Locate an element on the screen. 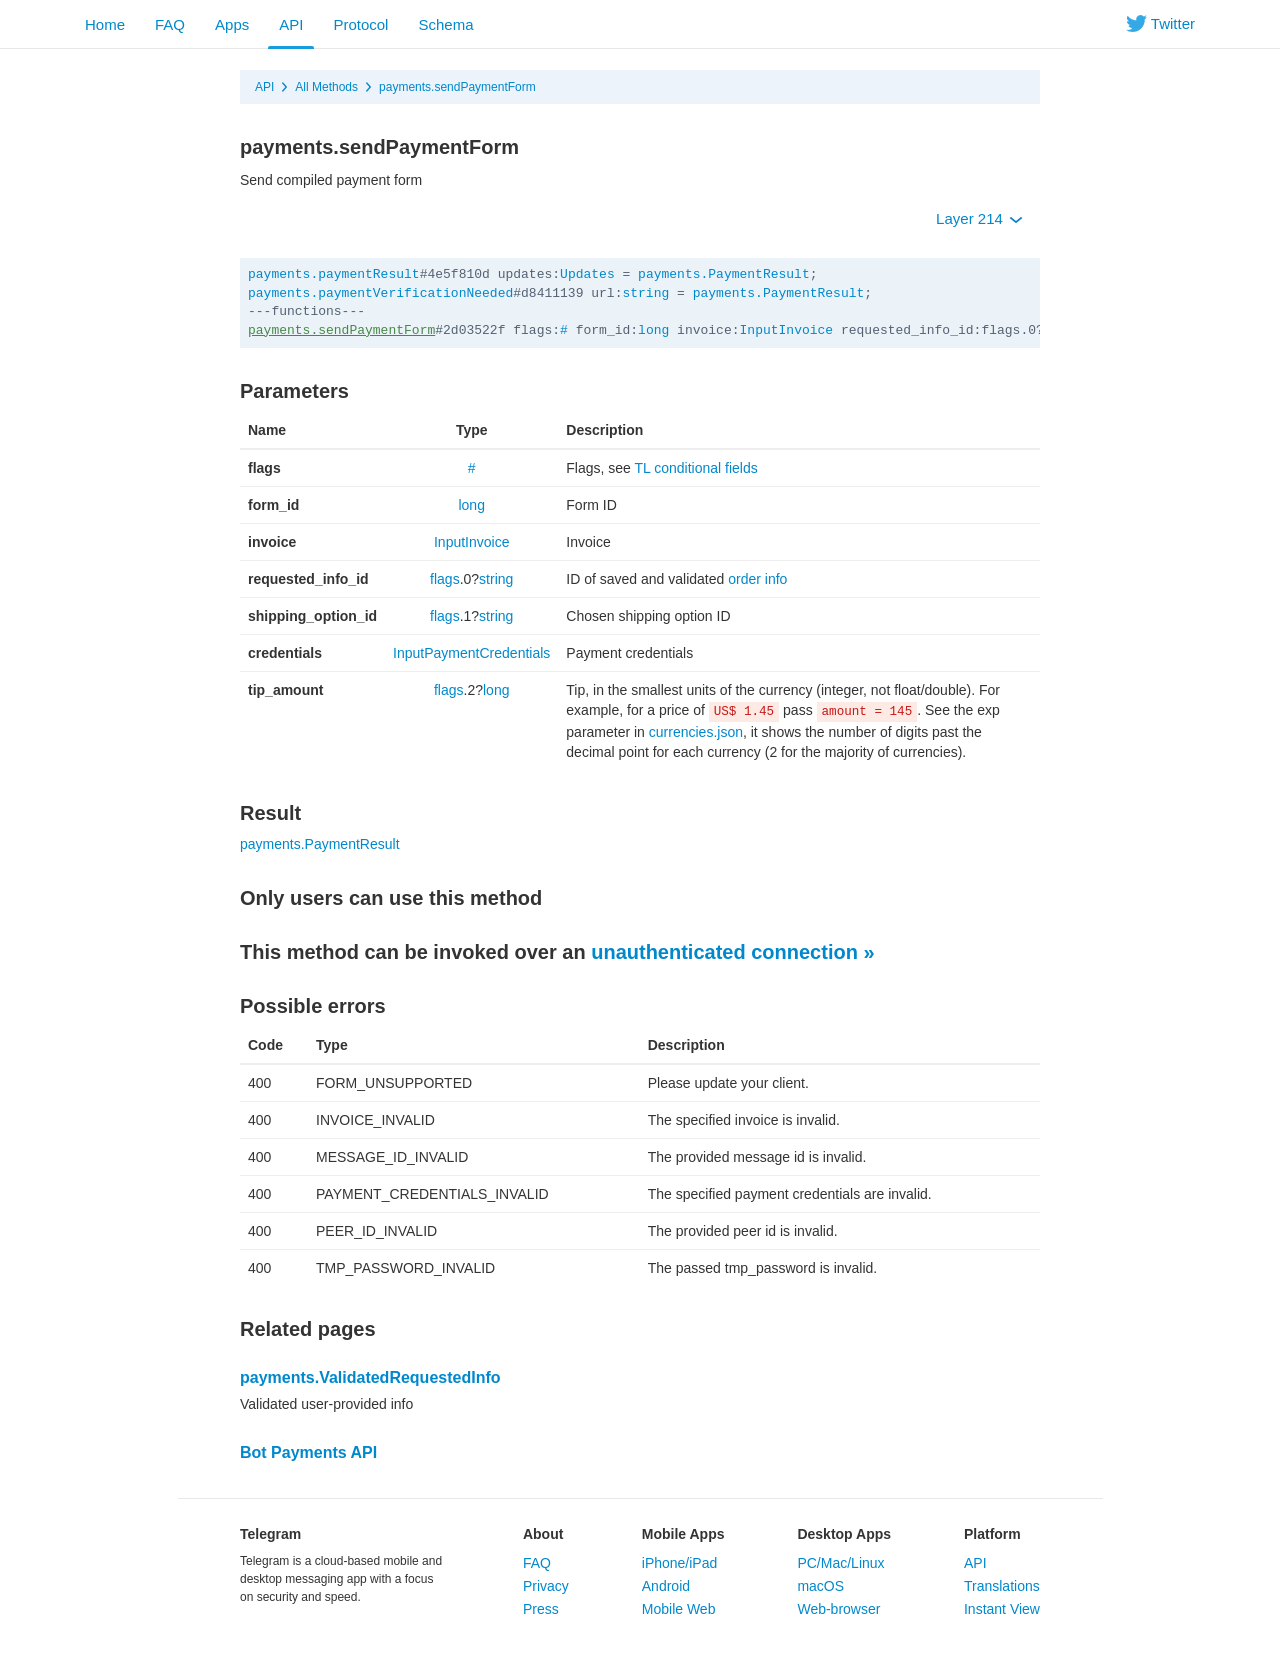  Platform is located at coordinates (992, 1534).